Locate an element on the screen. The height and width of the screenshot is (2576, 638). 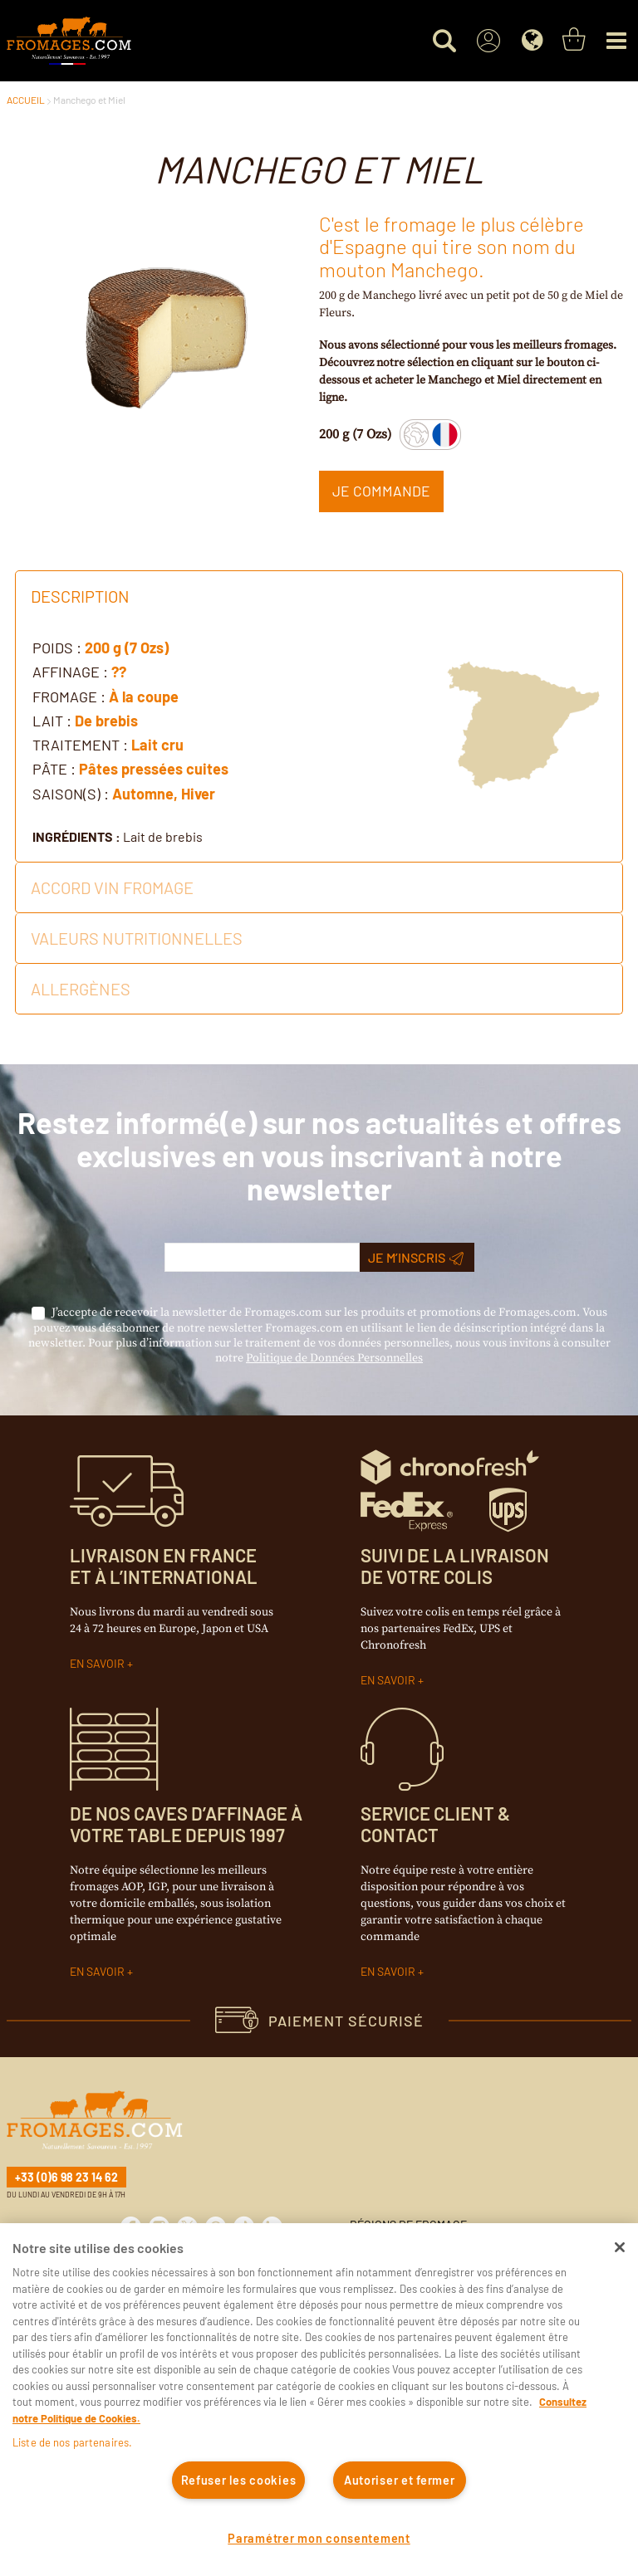
[Accueil du site] is located at coordinates (69, 41).